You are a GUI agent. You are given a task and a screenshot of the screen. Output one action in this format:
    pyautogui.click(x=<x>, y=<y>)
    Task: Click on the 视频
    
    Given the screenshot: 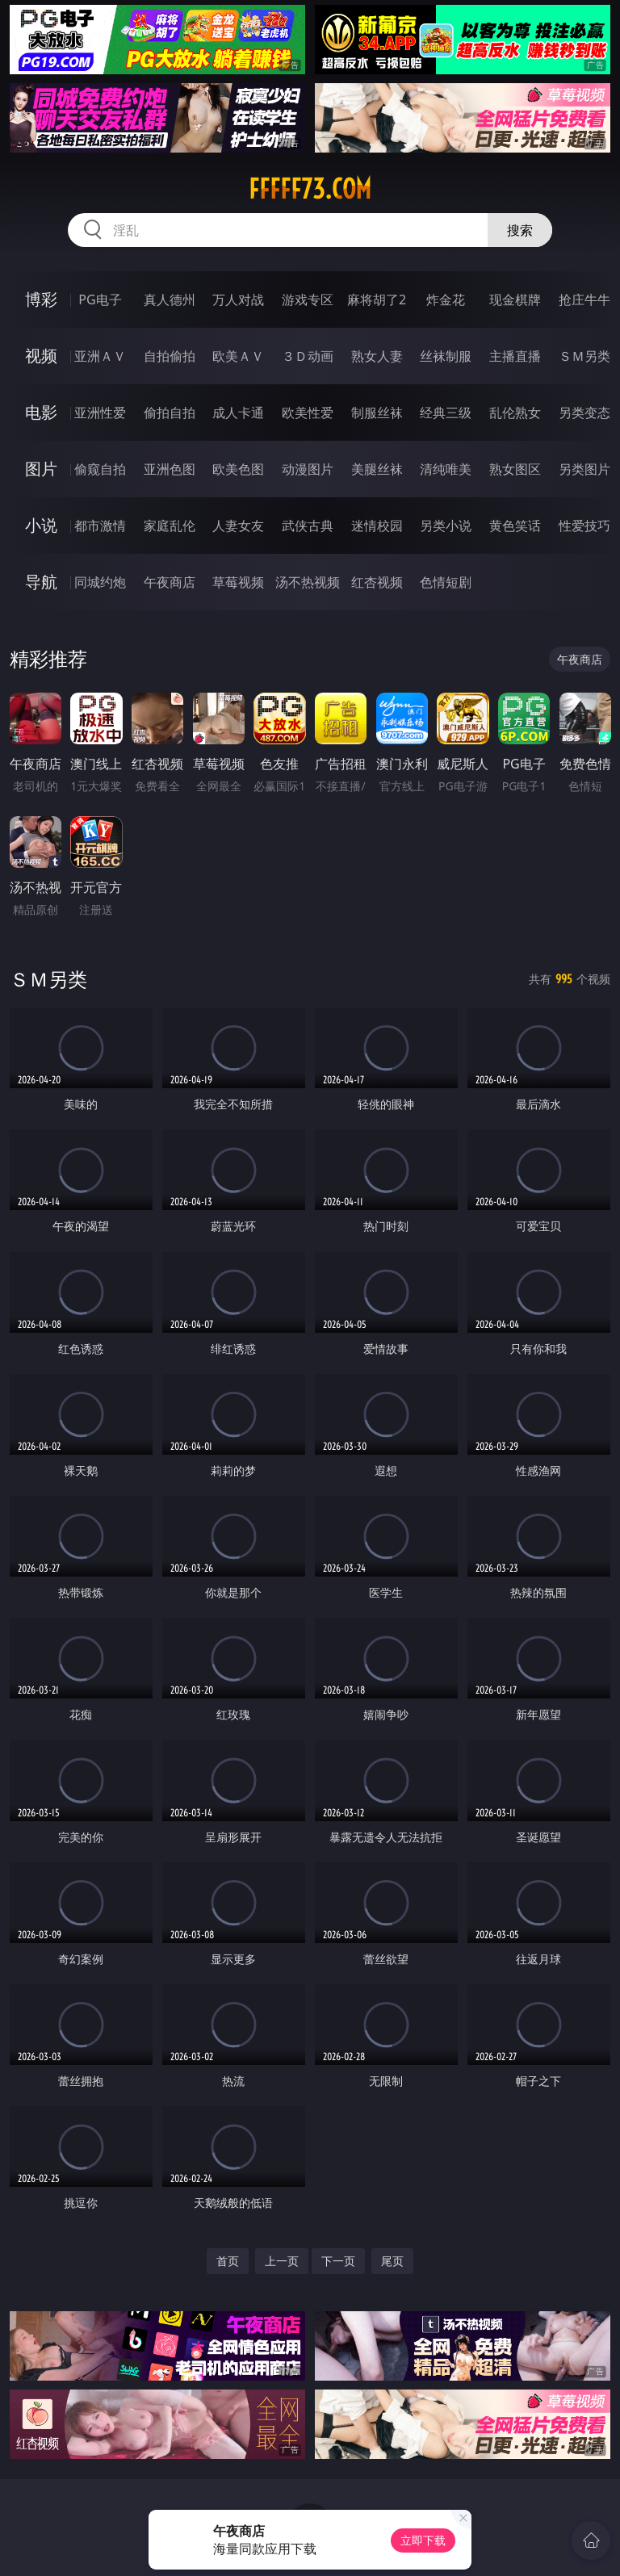 What is the action you would take?
    pyautogui.click(x=41, y=356)
    